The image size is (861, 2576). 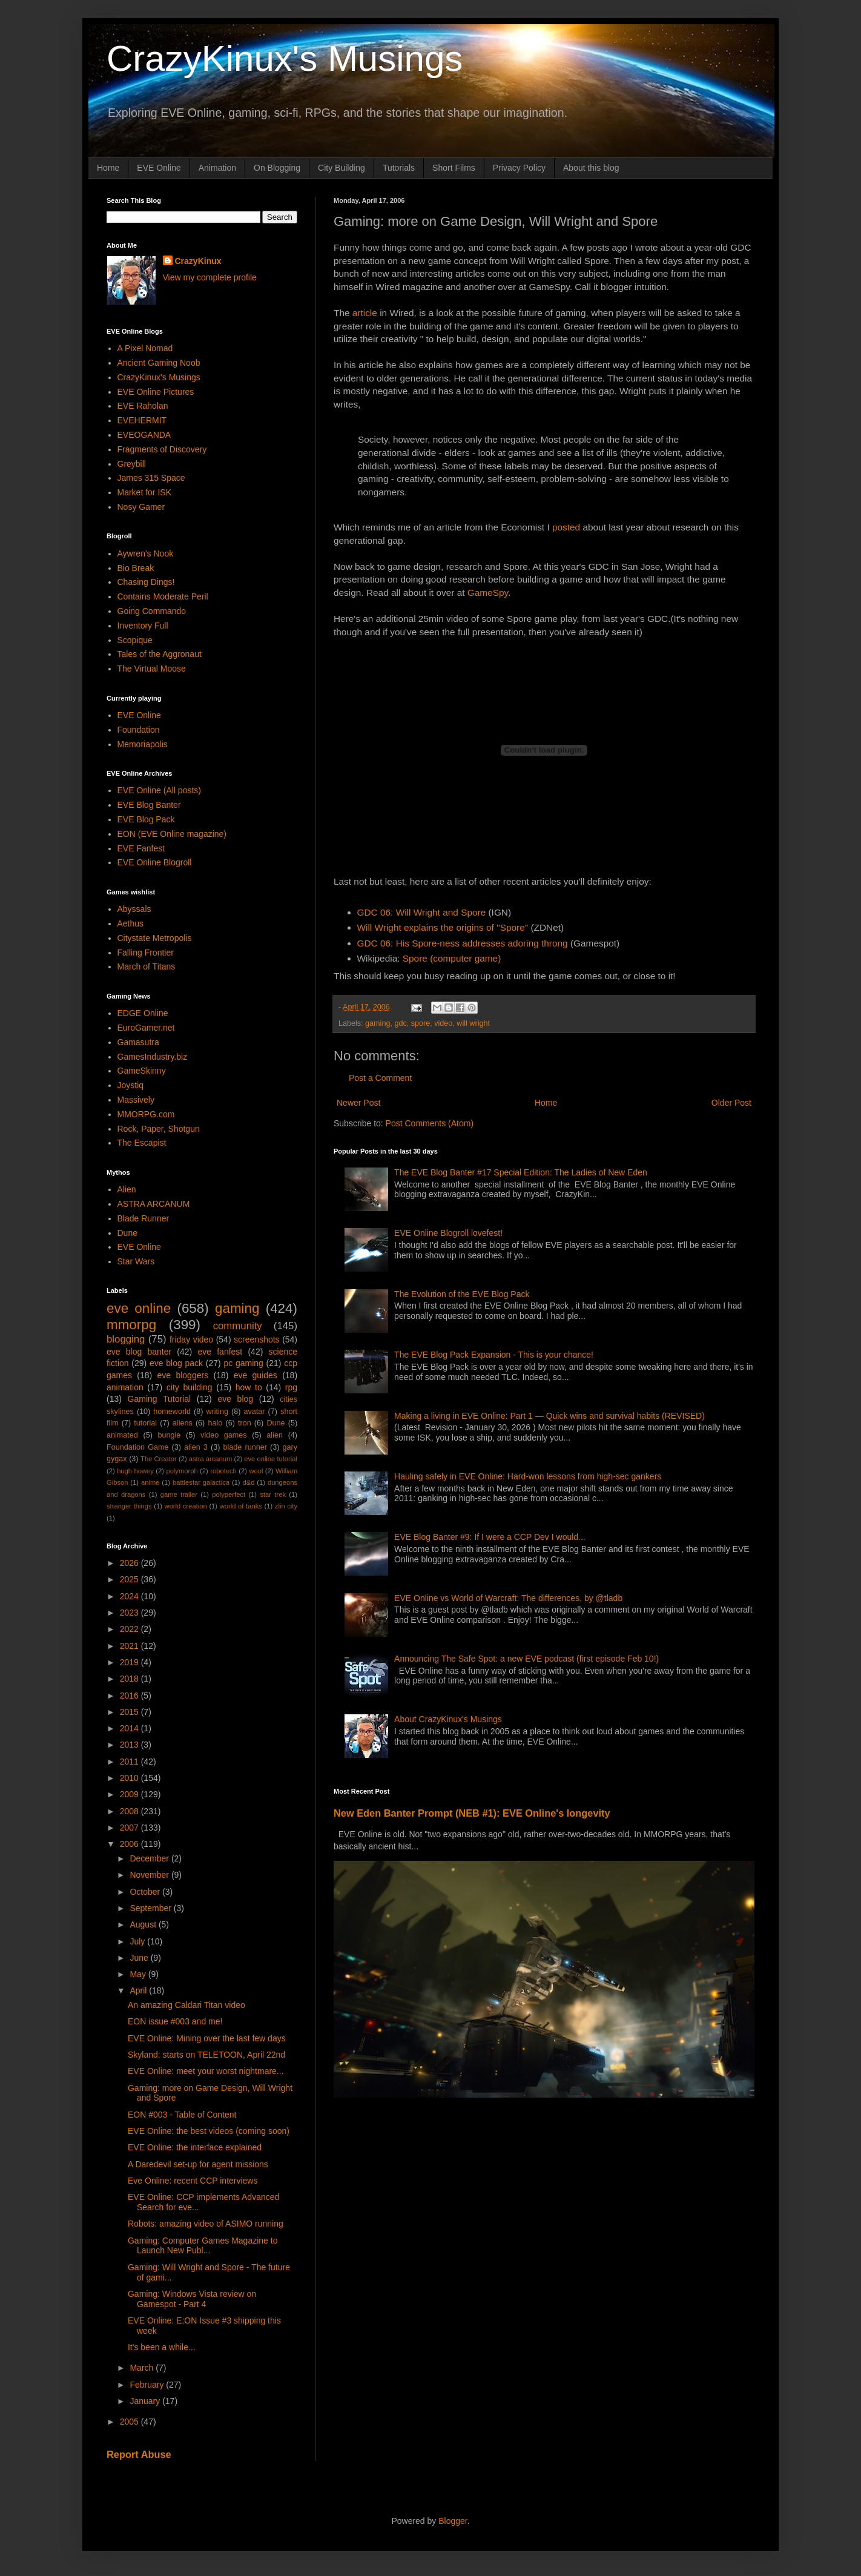 I want to click on 2022, so click(x=130, y=1629).